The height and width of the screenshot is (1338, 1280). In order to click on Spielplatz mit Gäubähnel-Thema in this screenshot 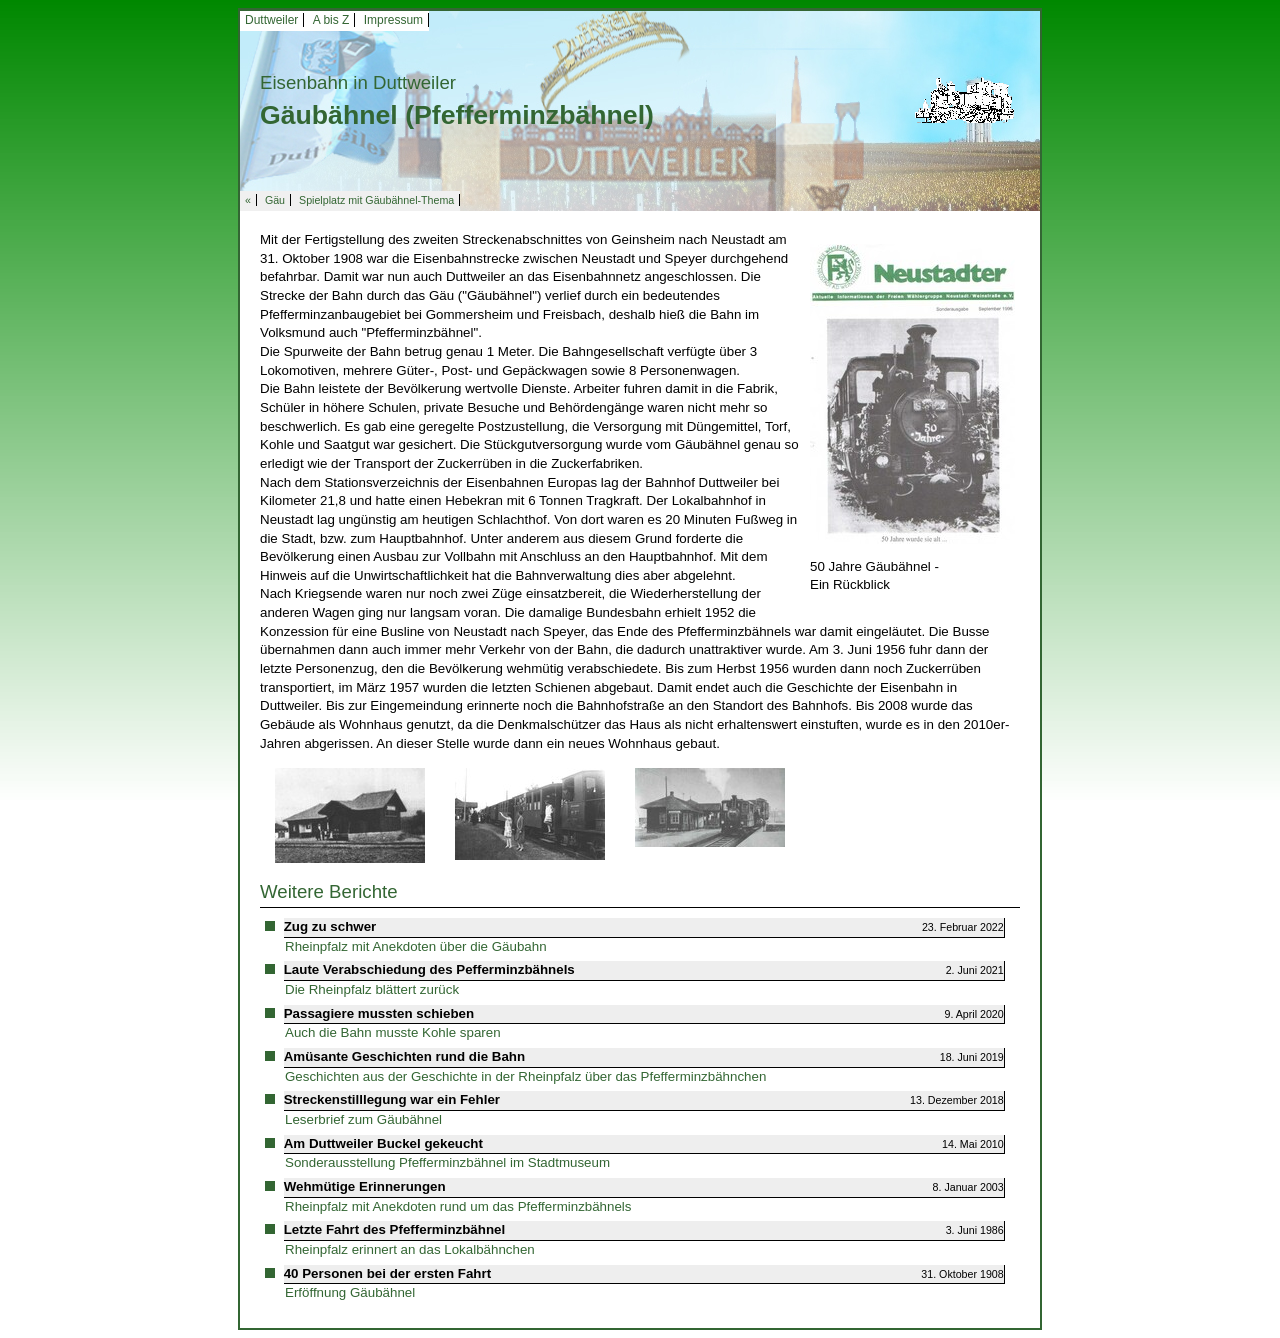, I will do `click(376, 200)`.